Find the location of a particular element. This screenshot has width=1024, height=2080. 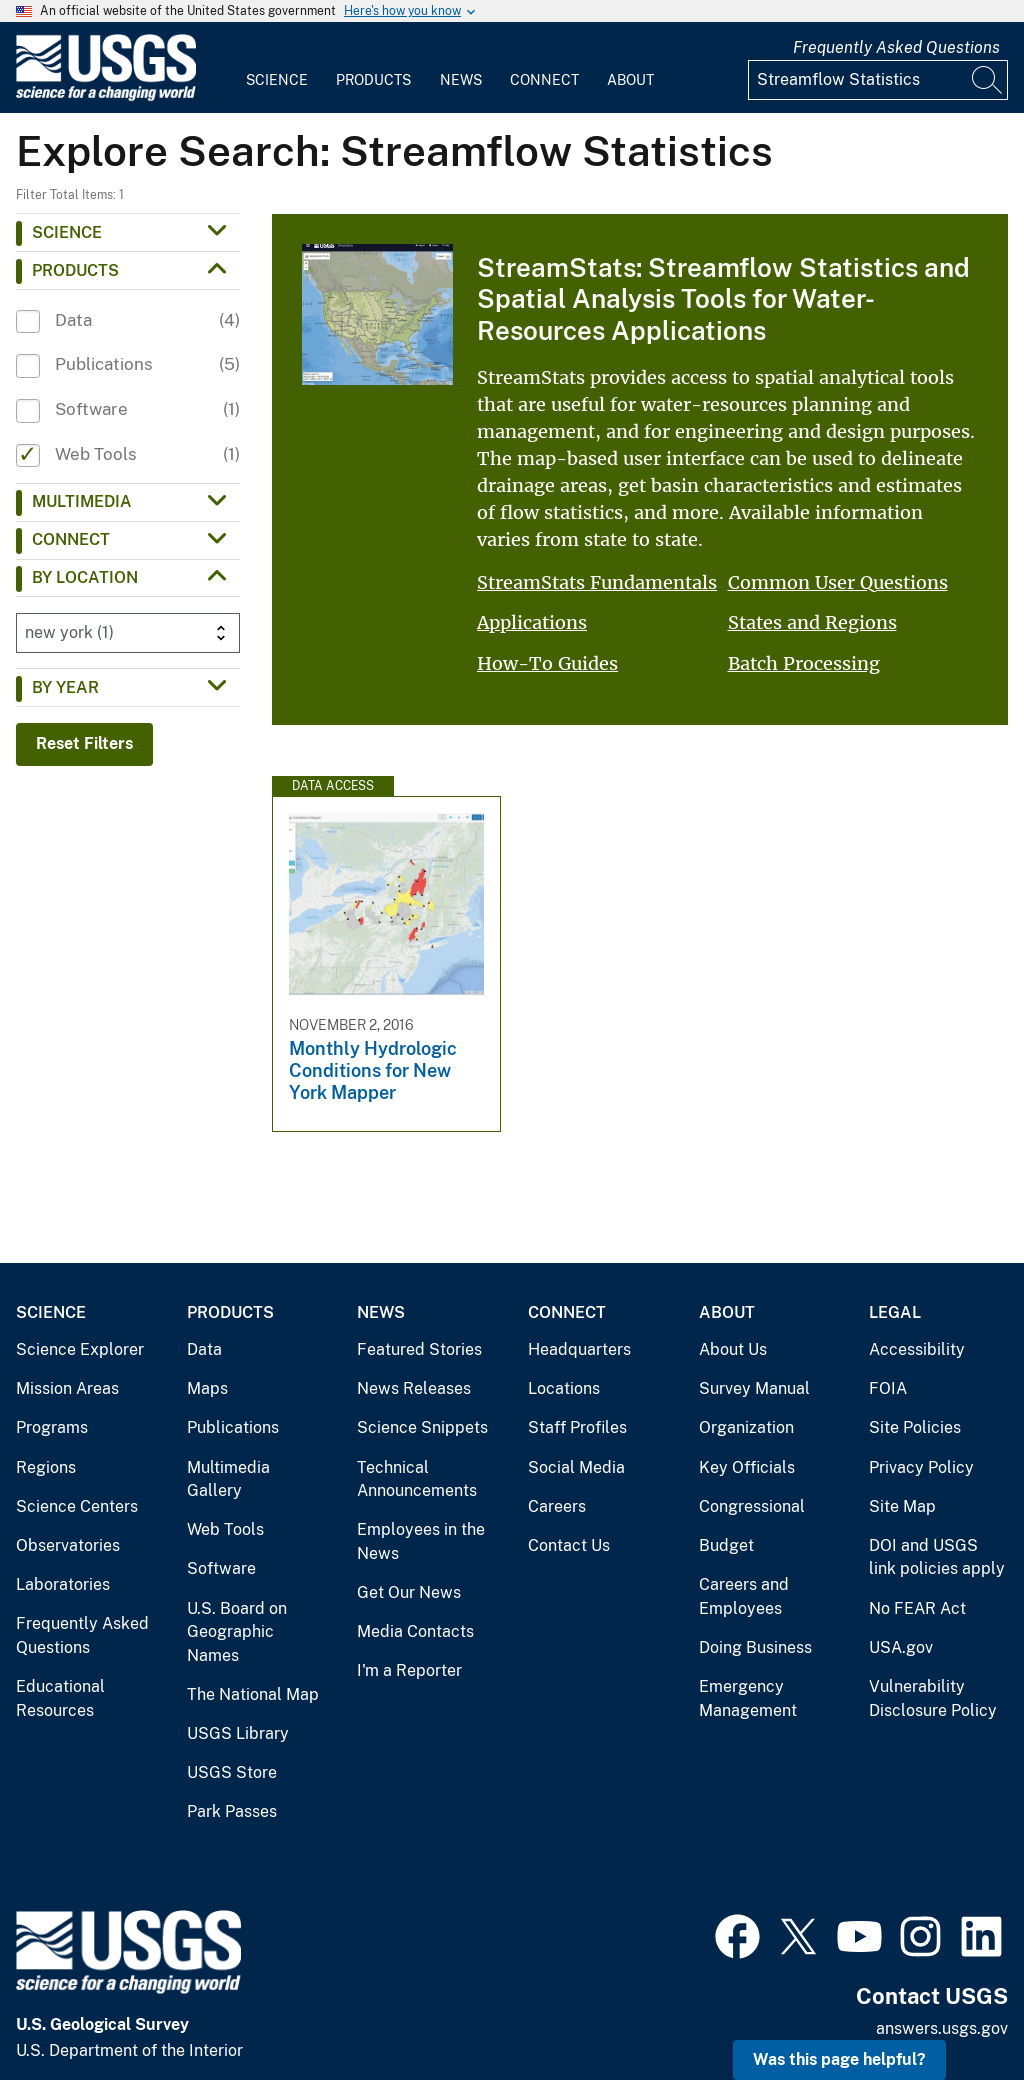

StreamStats Fundamentals is located at coordinates (597, 582).